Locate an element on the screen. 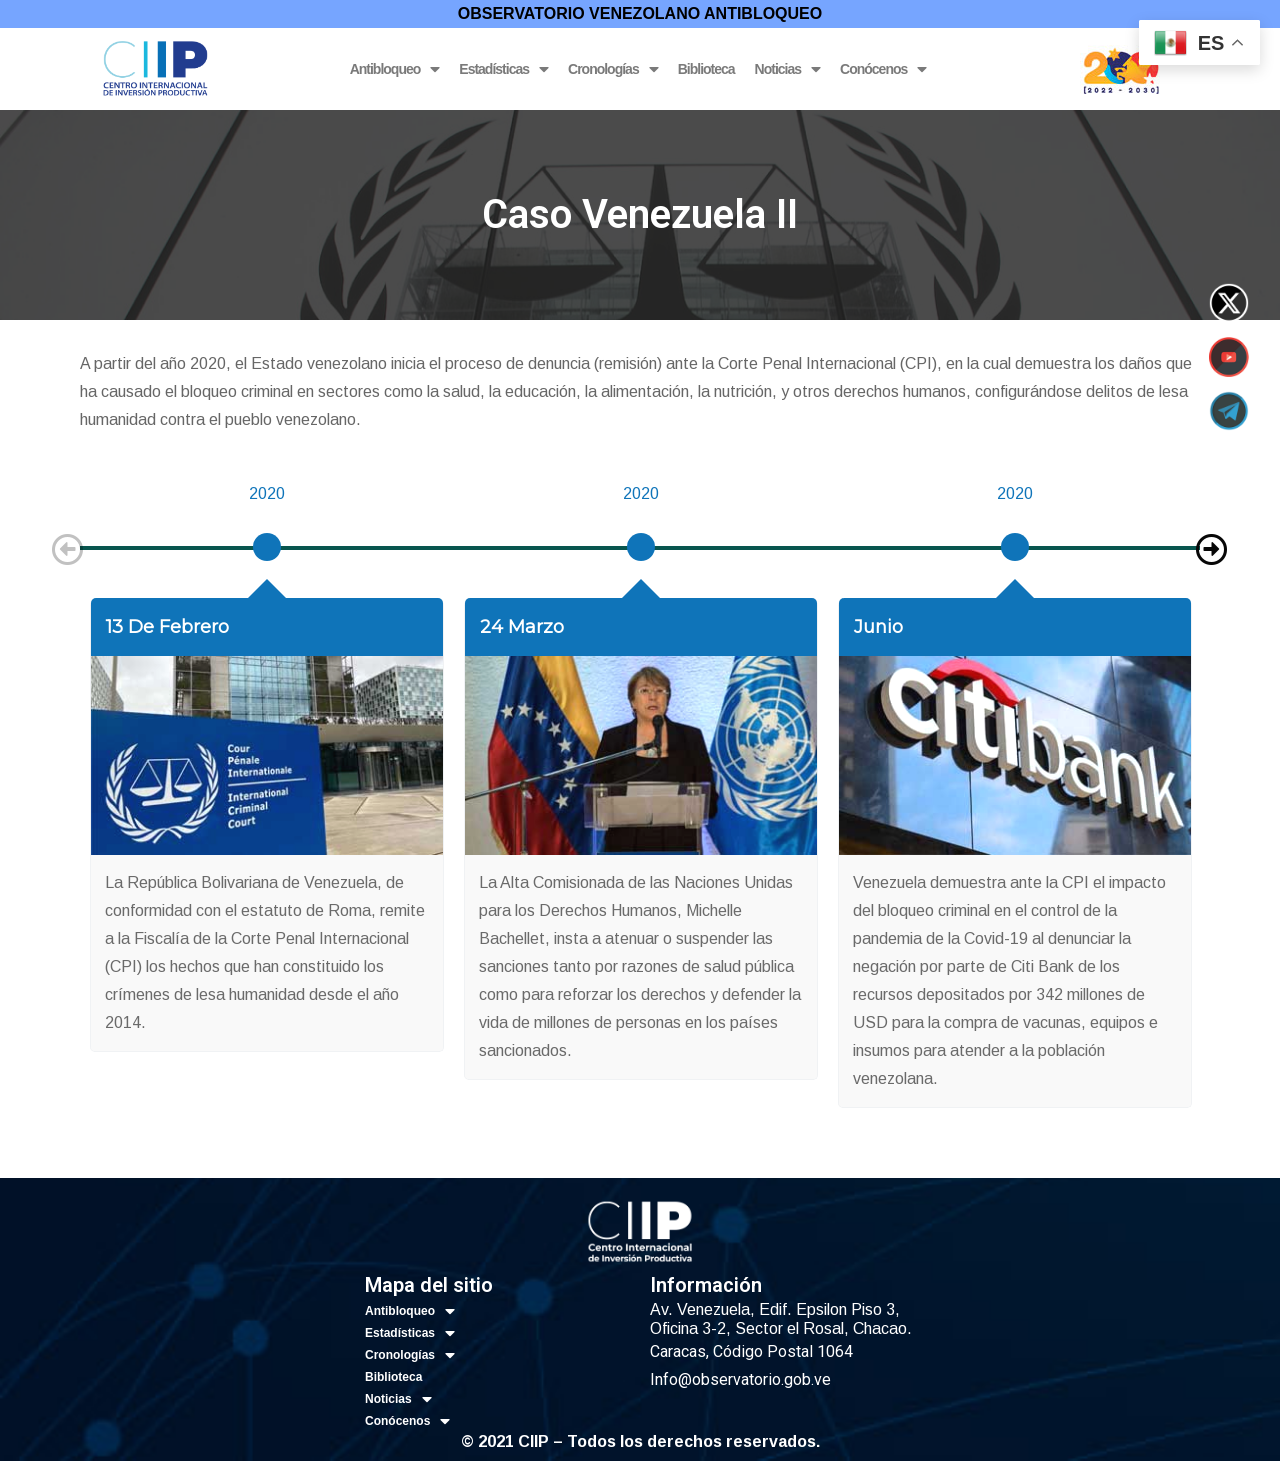 The width and height of the screenshot is (1280, 1461). Estadísticas is located at coordinates (503, 69).